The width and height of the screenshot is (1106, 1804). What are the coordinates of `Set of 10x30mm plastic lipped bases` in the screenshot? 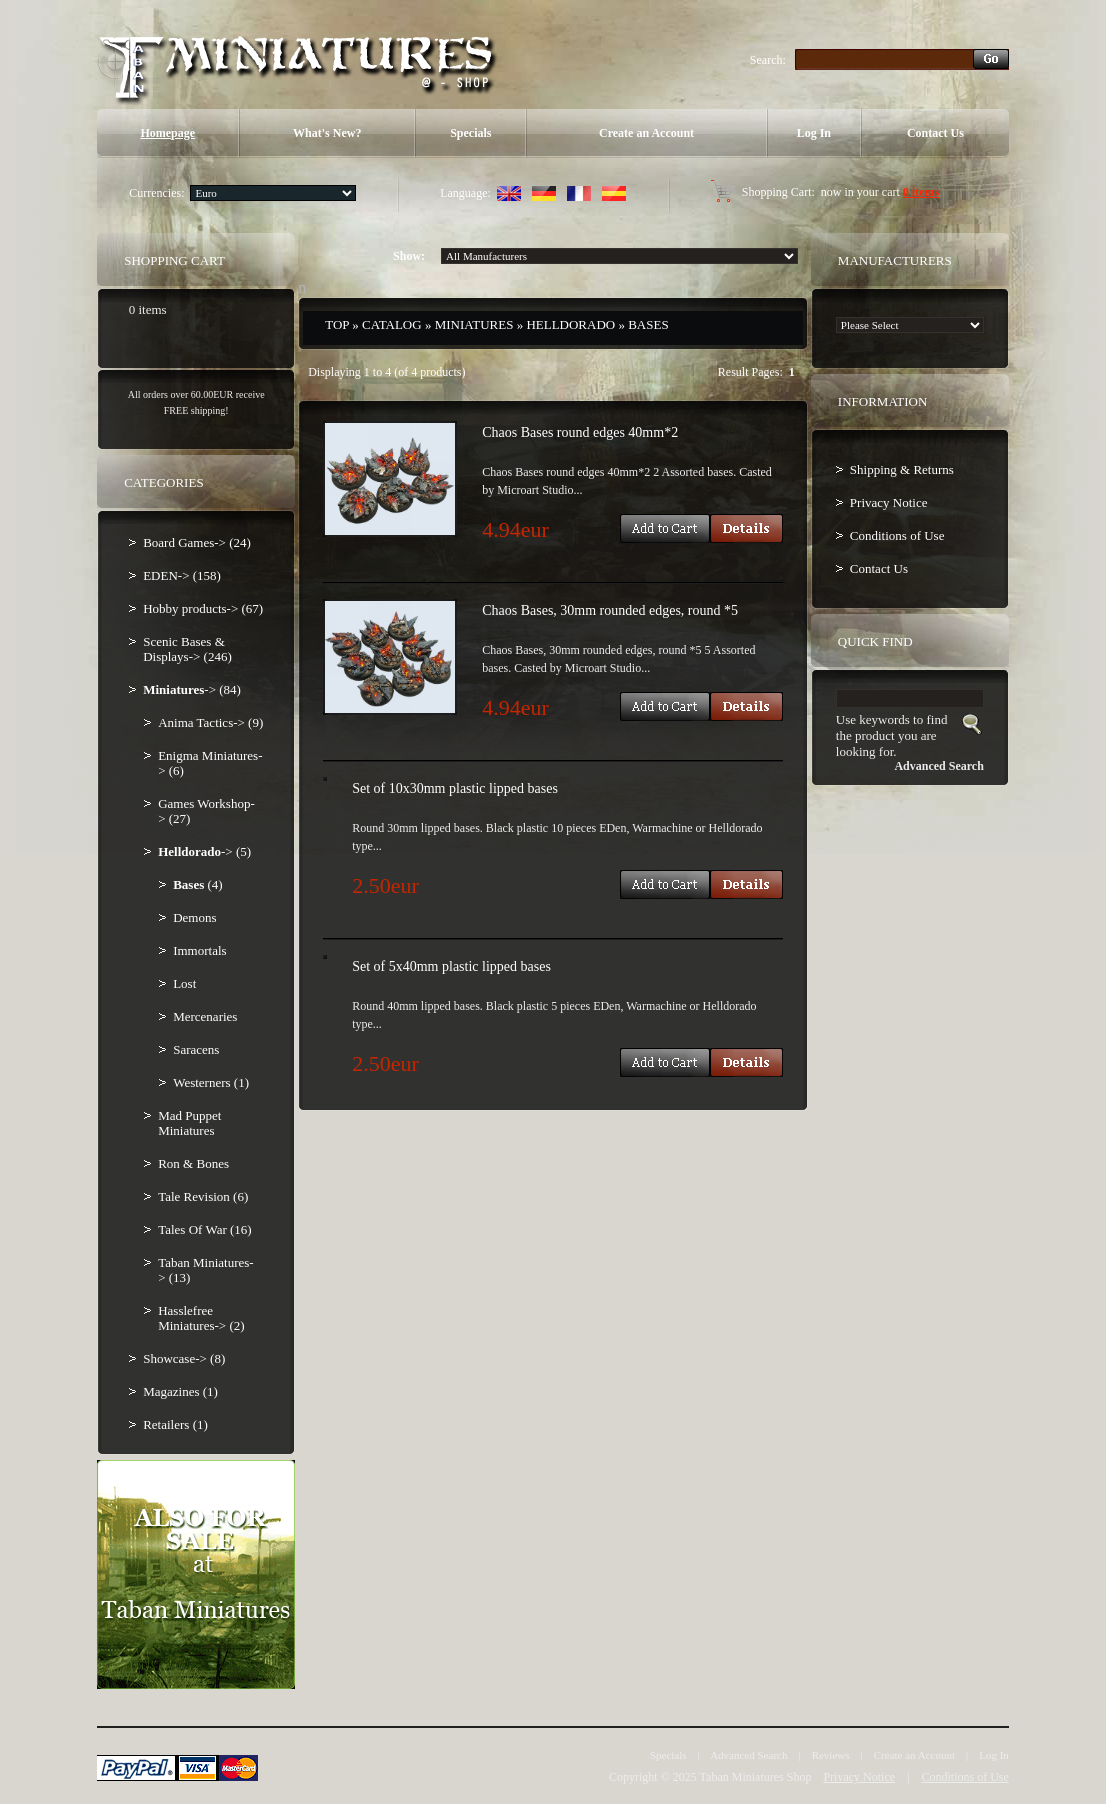 It's located at (455, 788).